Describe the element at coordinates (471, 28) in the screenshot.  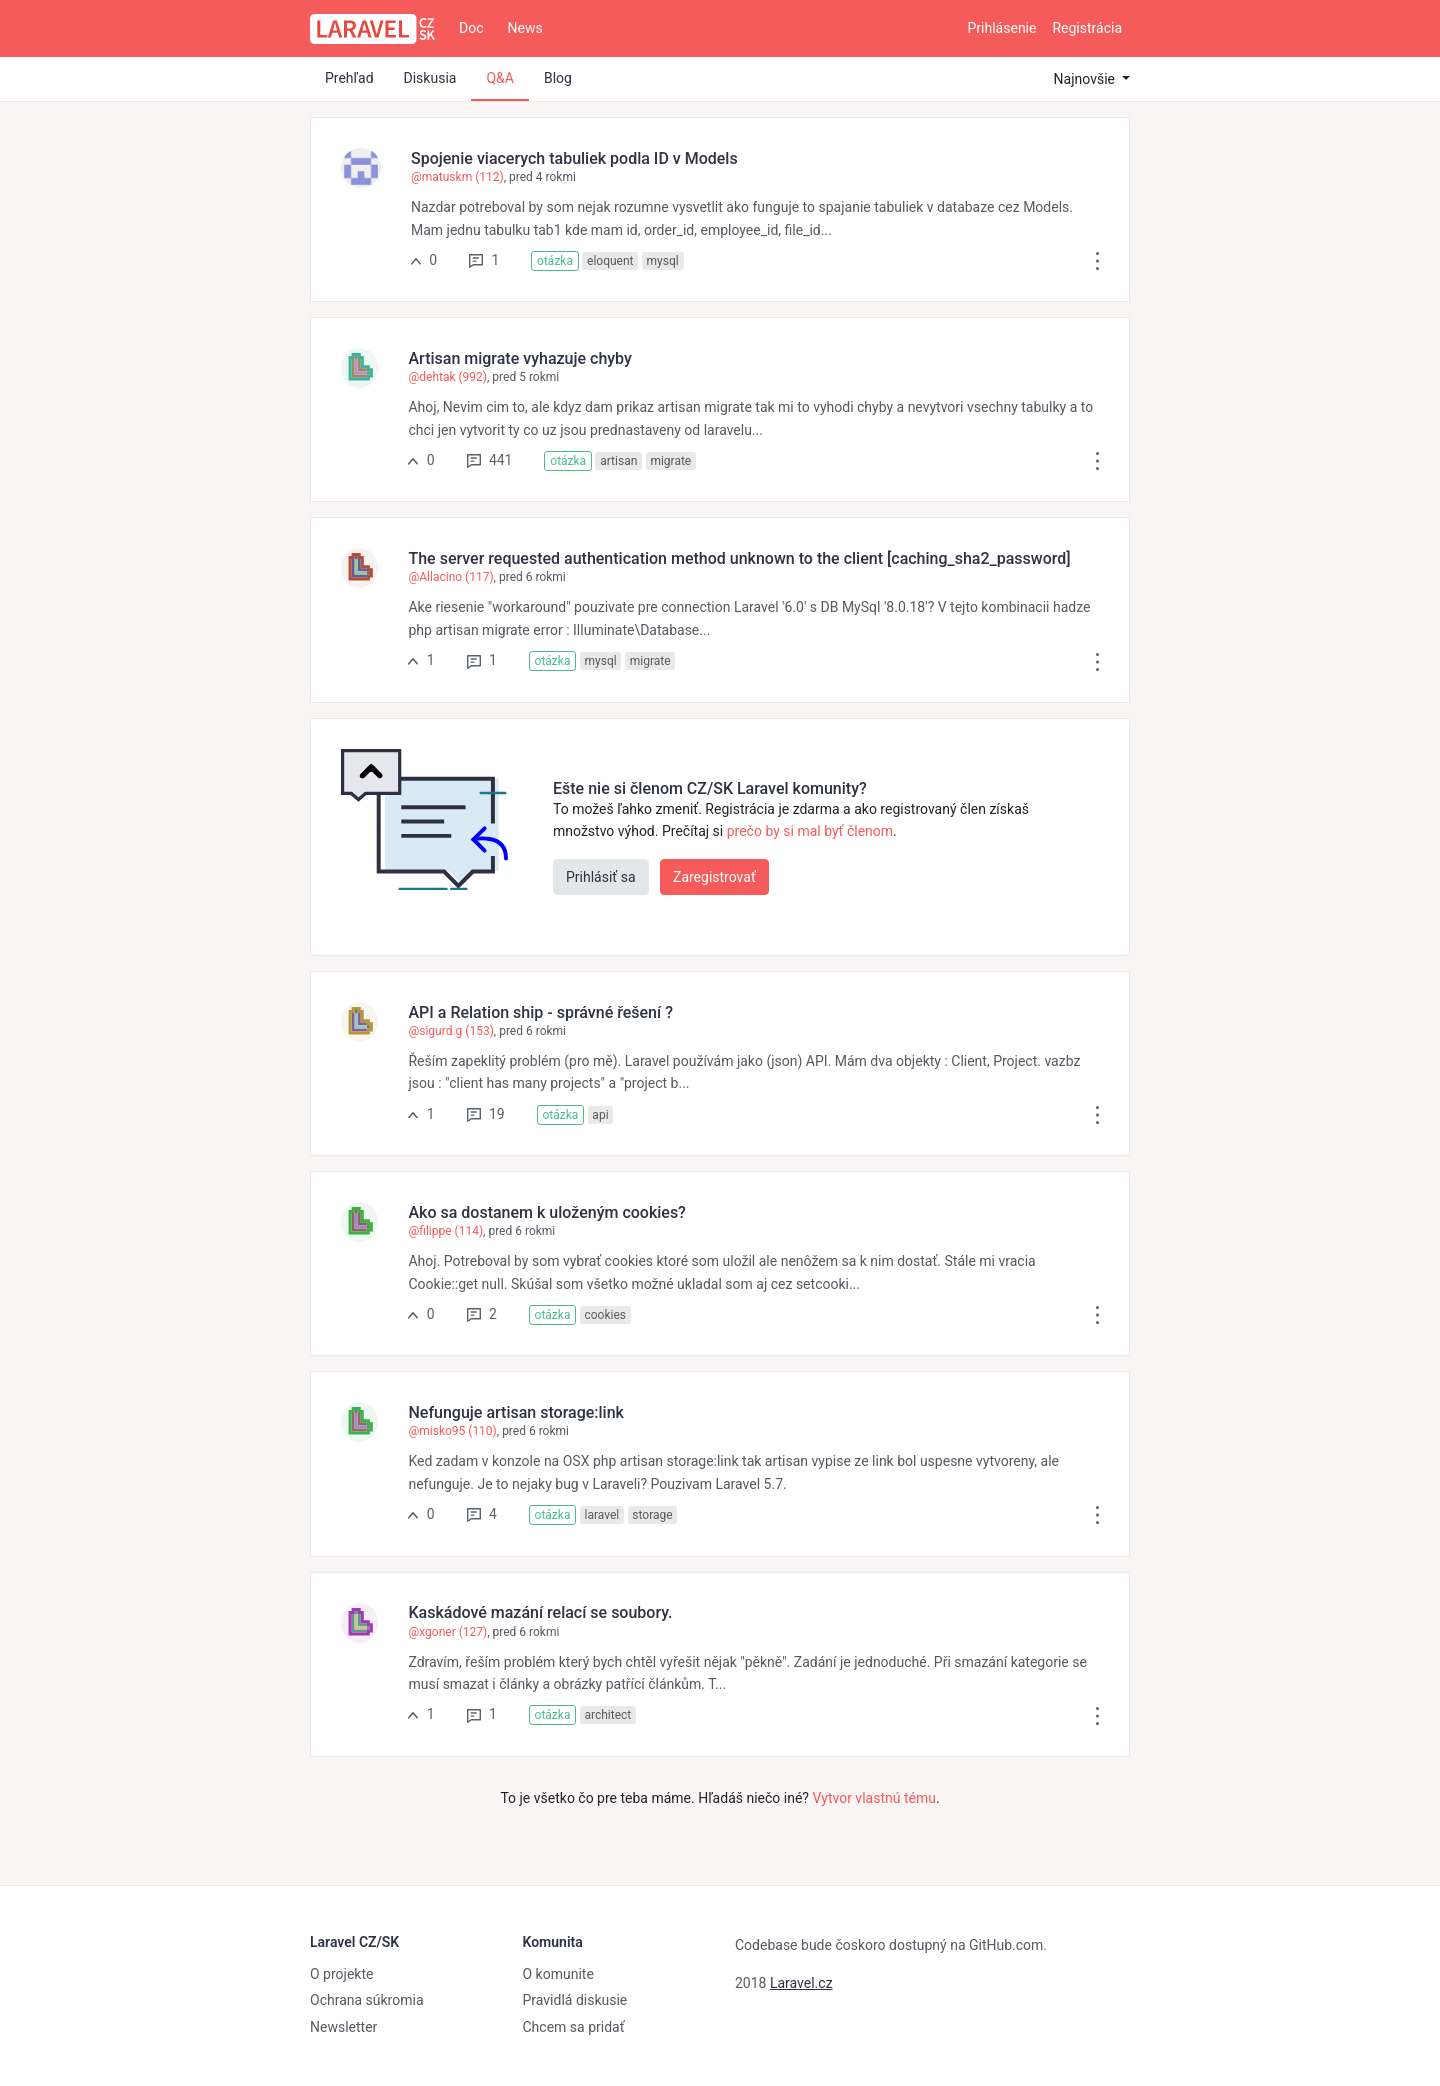
I see `Doc` at that location.